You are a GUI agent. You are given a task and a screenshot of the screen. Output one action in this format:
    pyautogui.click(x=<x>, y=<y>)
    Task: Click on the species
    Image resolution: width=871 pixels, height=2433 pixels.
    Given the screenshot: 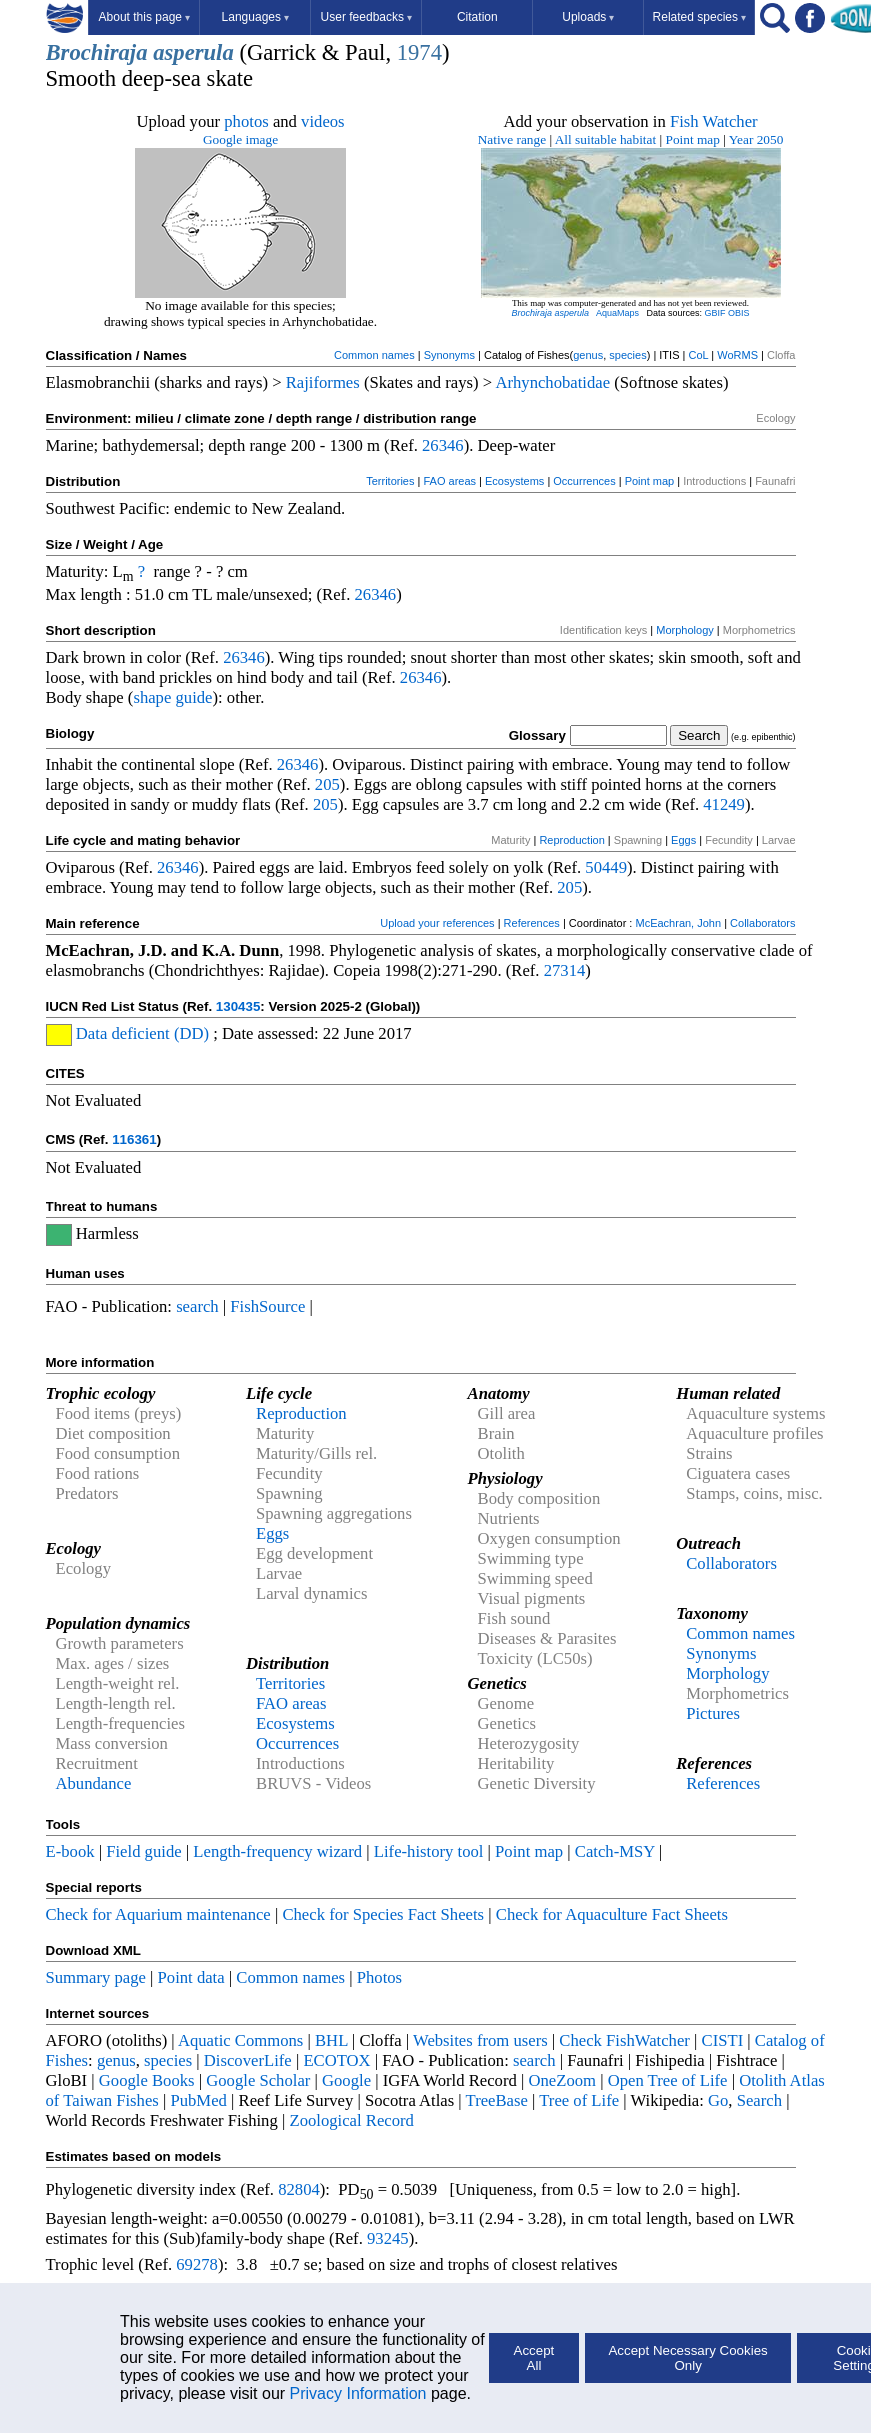 What is the action you would take?
    pyautogui.click(x=627, y=355)
    